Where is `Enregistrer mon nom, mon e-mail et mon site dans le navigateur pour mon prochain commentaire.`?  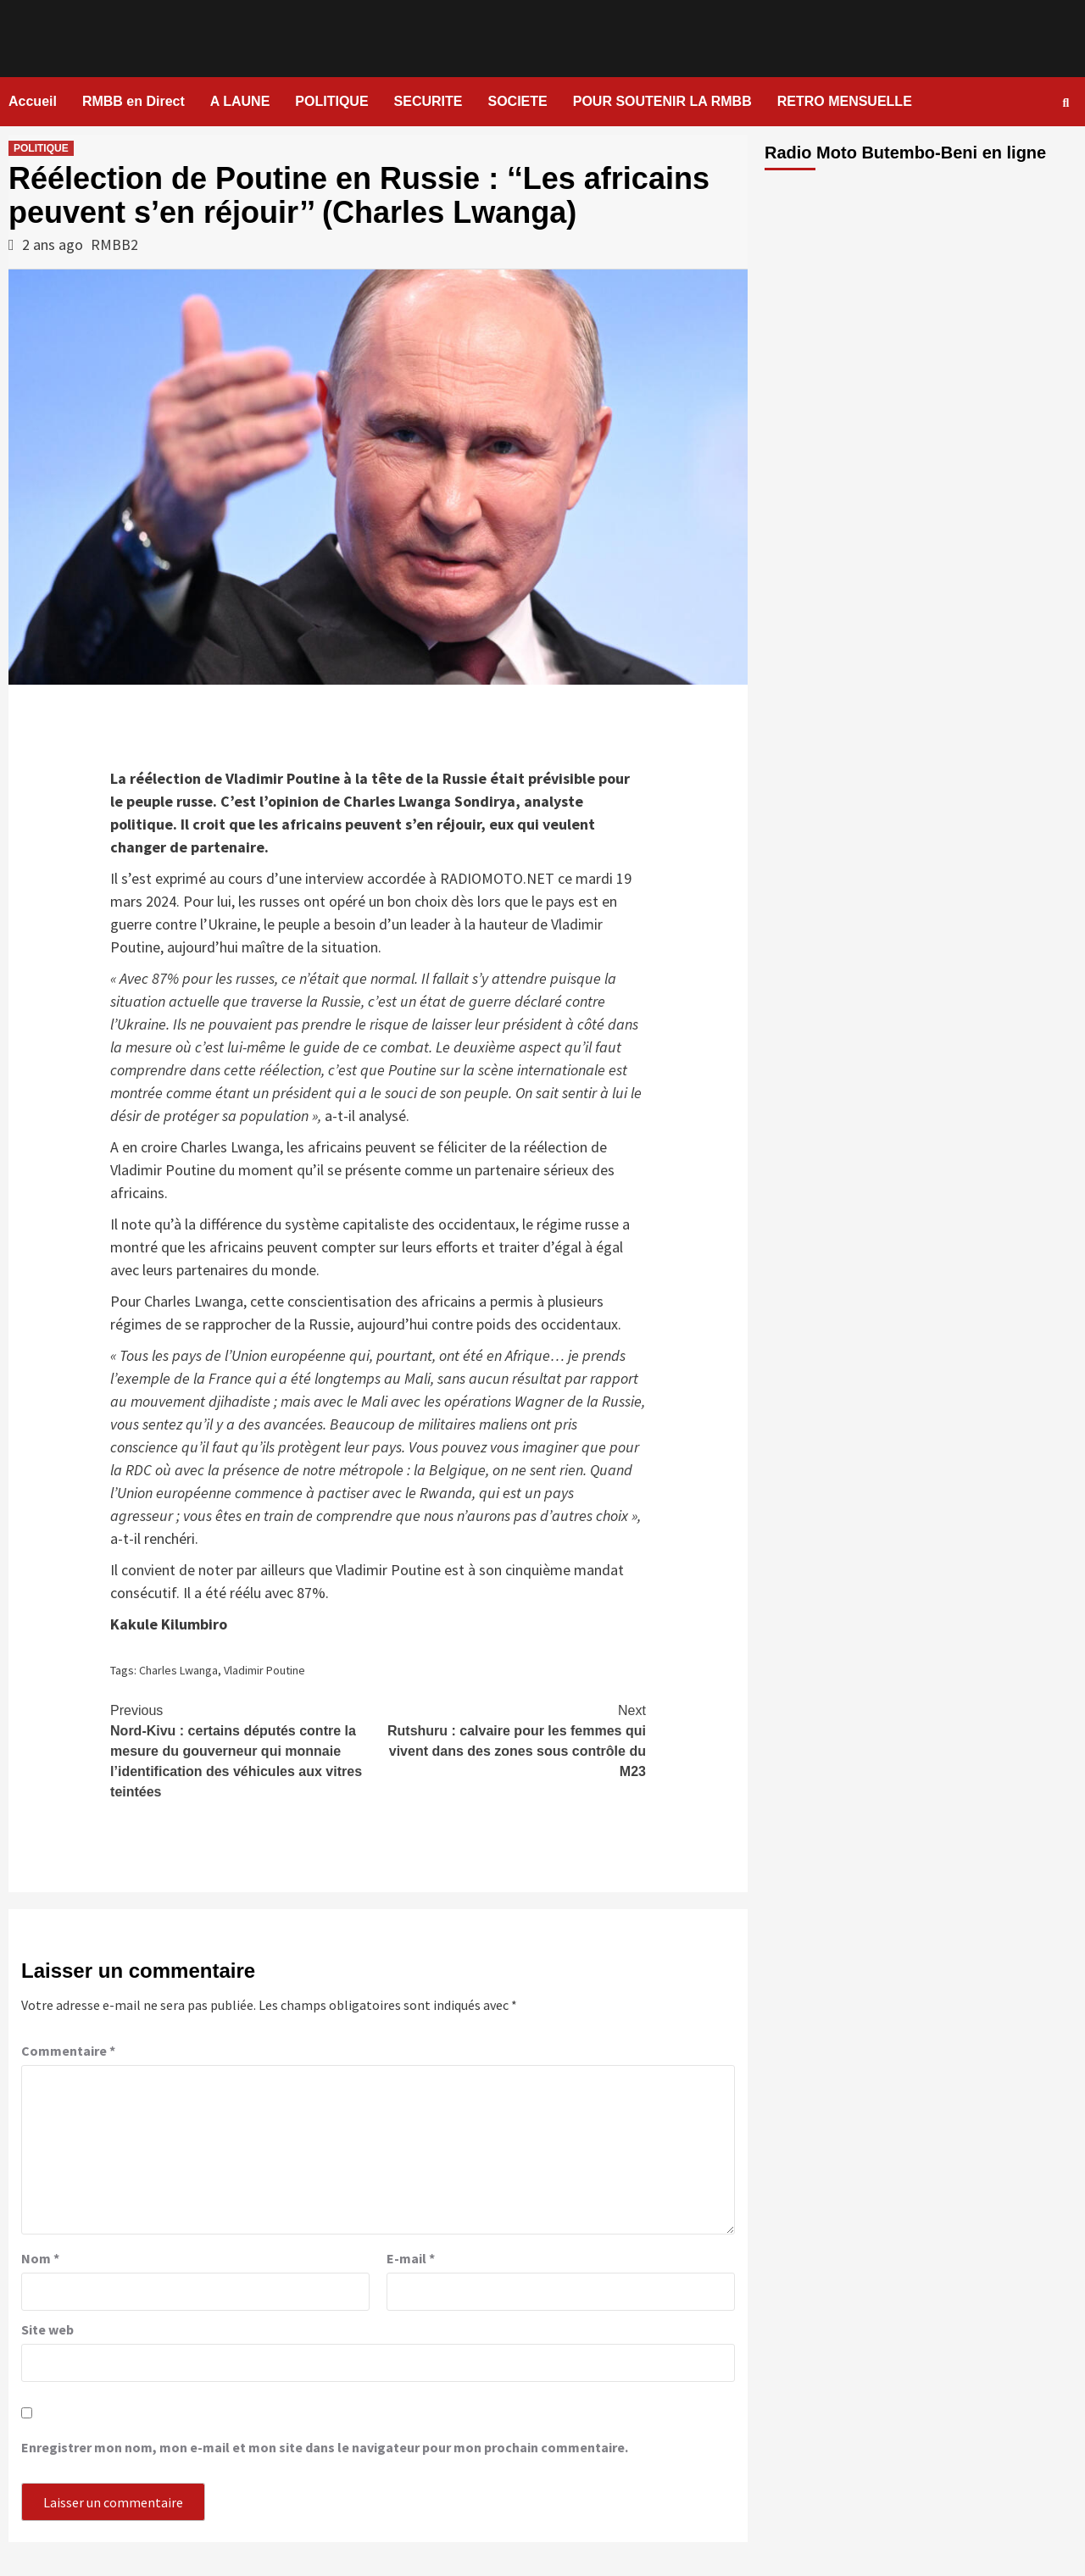
Enregistrer mon nom, mon e-mail et mon site dans le navigateur pour mon prochain commentaire. is located at coordinates (324, 2447).